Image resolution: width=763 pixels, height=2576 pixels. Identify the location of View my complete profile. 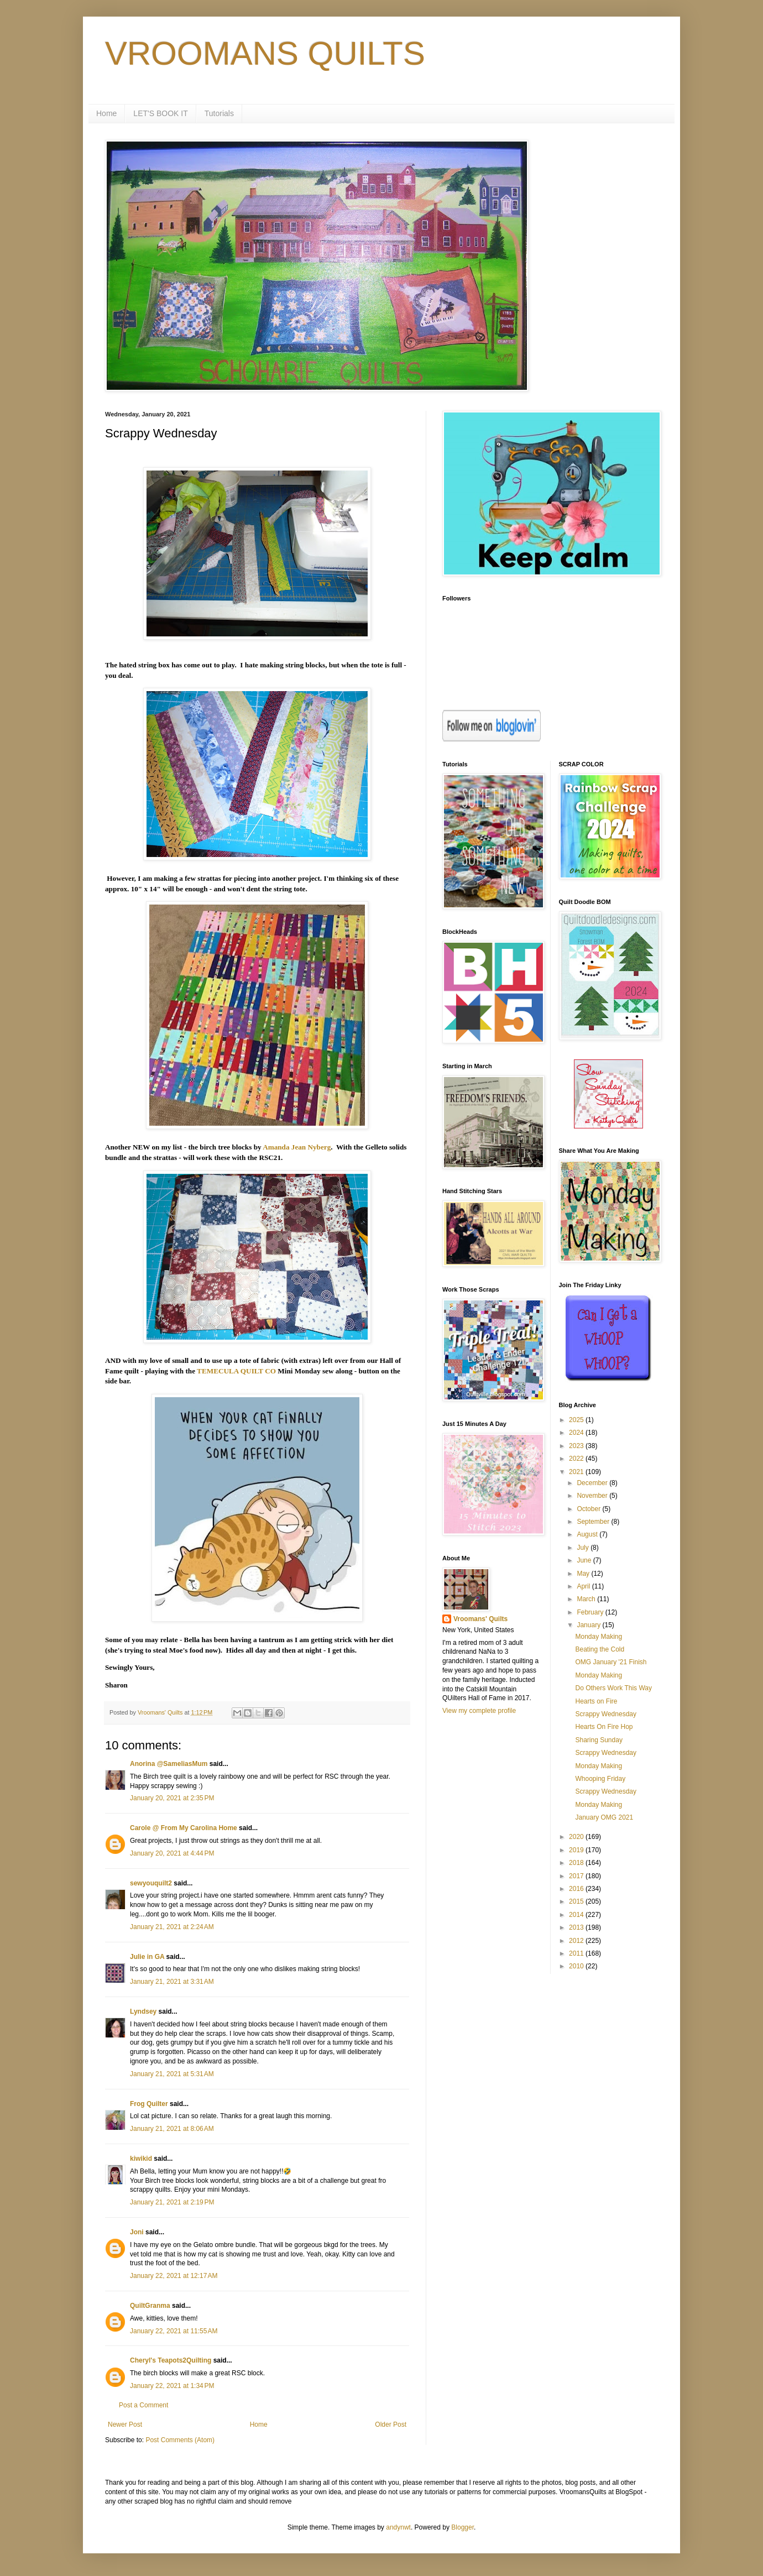
(479, 1711).